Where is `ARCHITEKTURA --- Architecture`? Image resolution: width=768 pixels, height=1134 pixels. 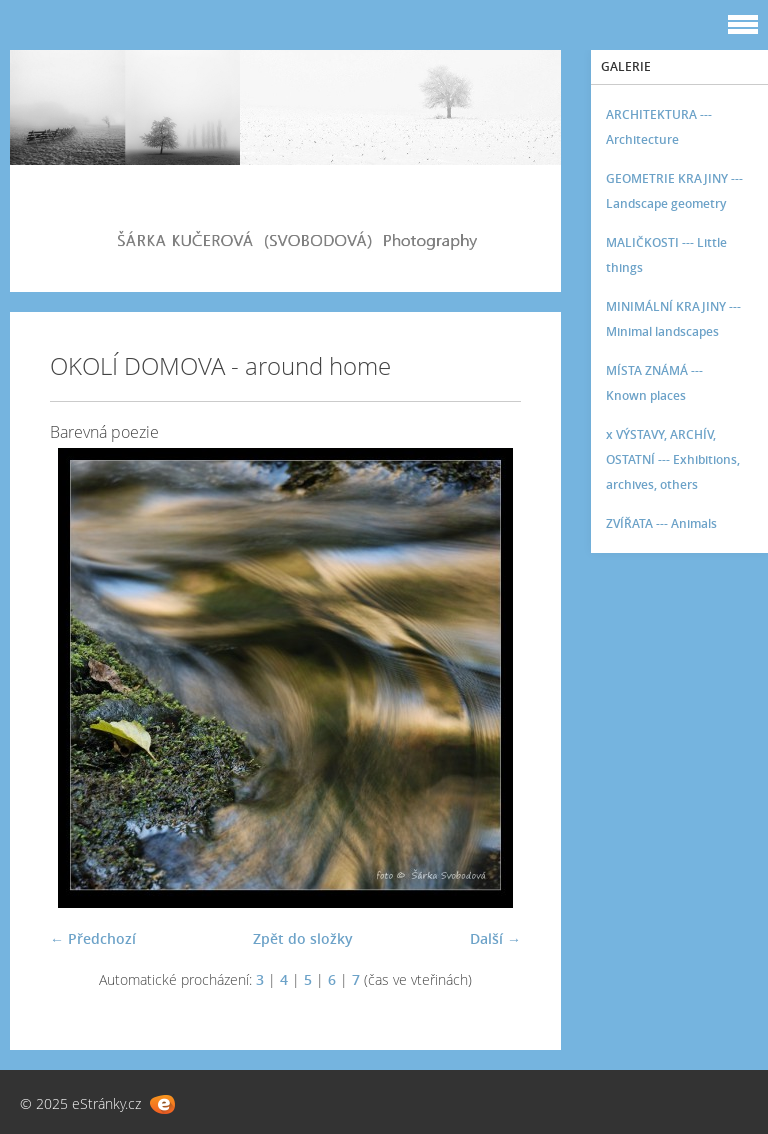 ARCHITEKTURA --- Architecture is located at coordinates (659, 127).